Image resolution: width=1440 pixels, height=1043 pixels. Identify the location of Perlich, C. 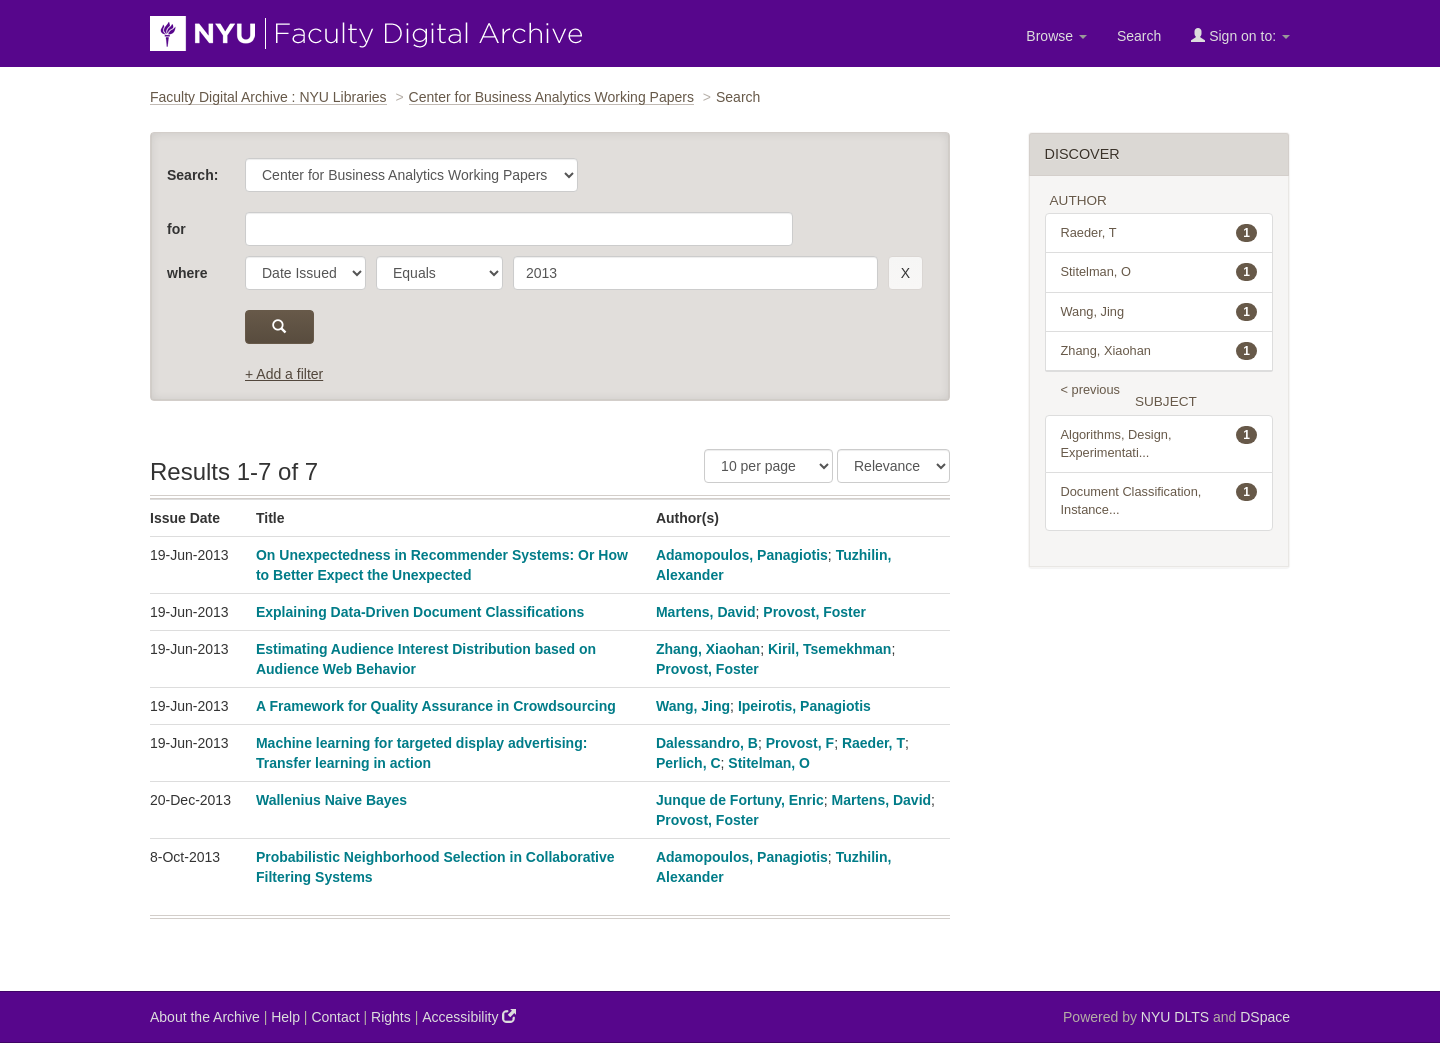
(688, 763).